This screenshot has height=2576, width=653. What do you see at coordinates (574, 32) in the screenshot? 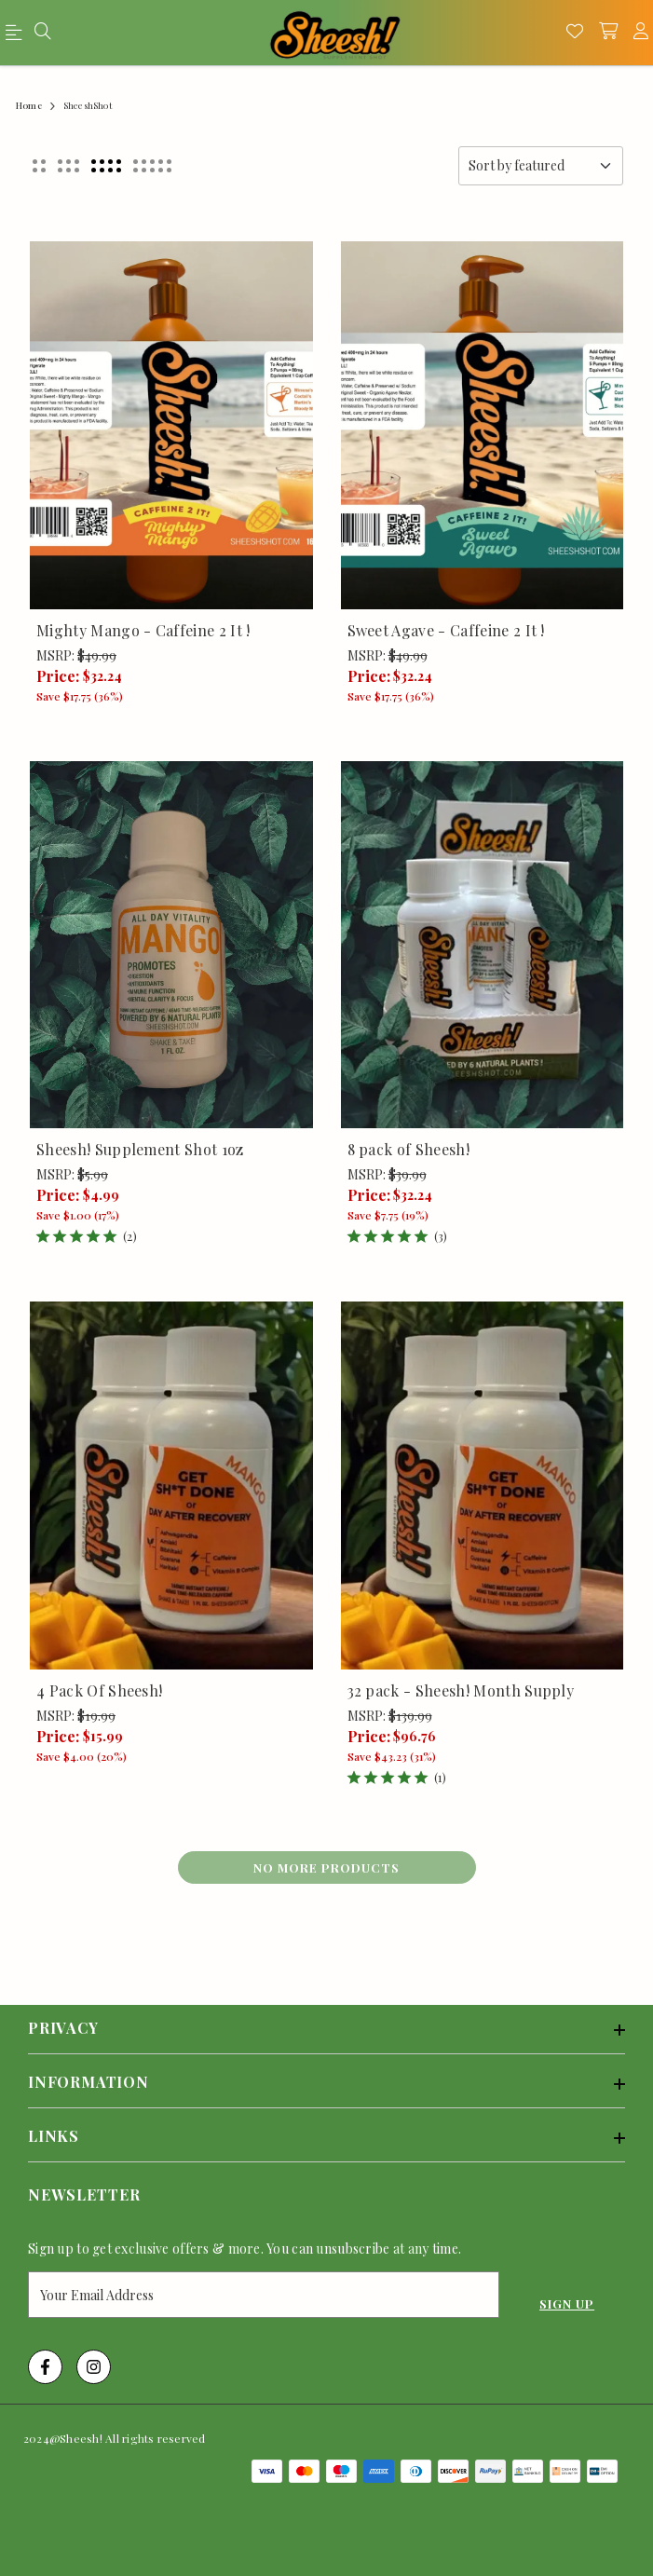
I see `[Wishlist]` at bounding box center [574, 32].